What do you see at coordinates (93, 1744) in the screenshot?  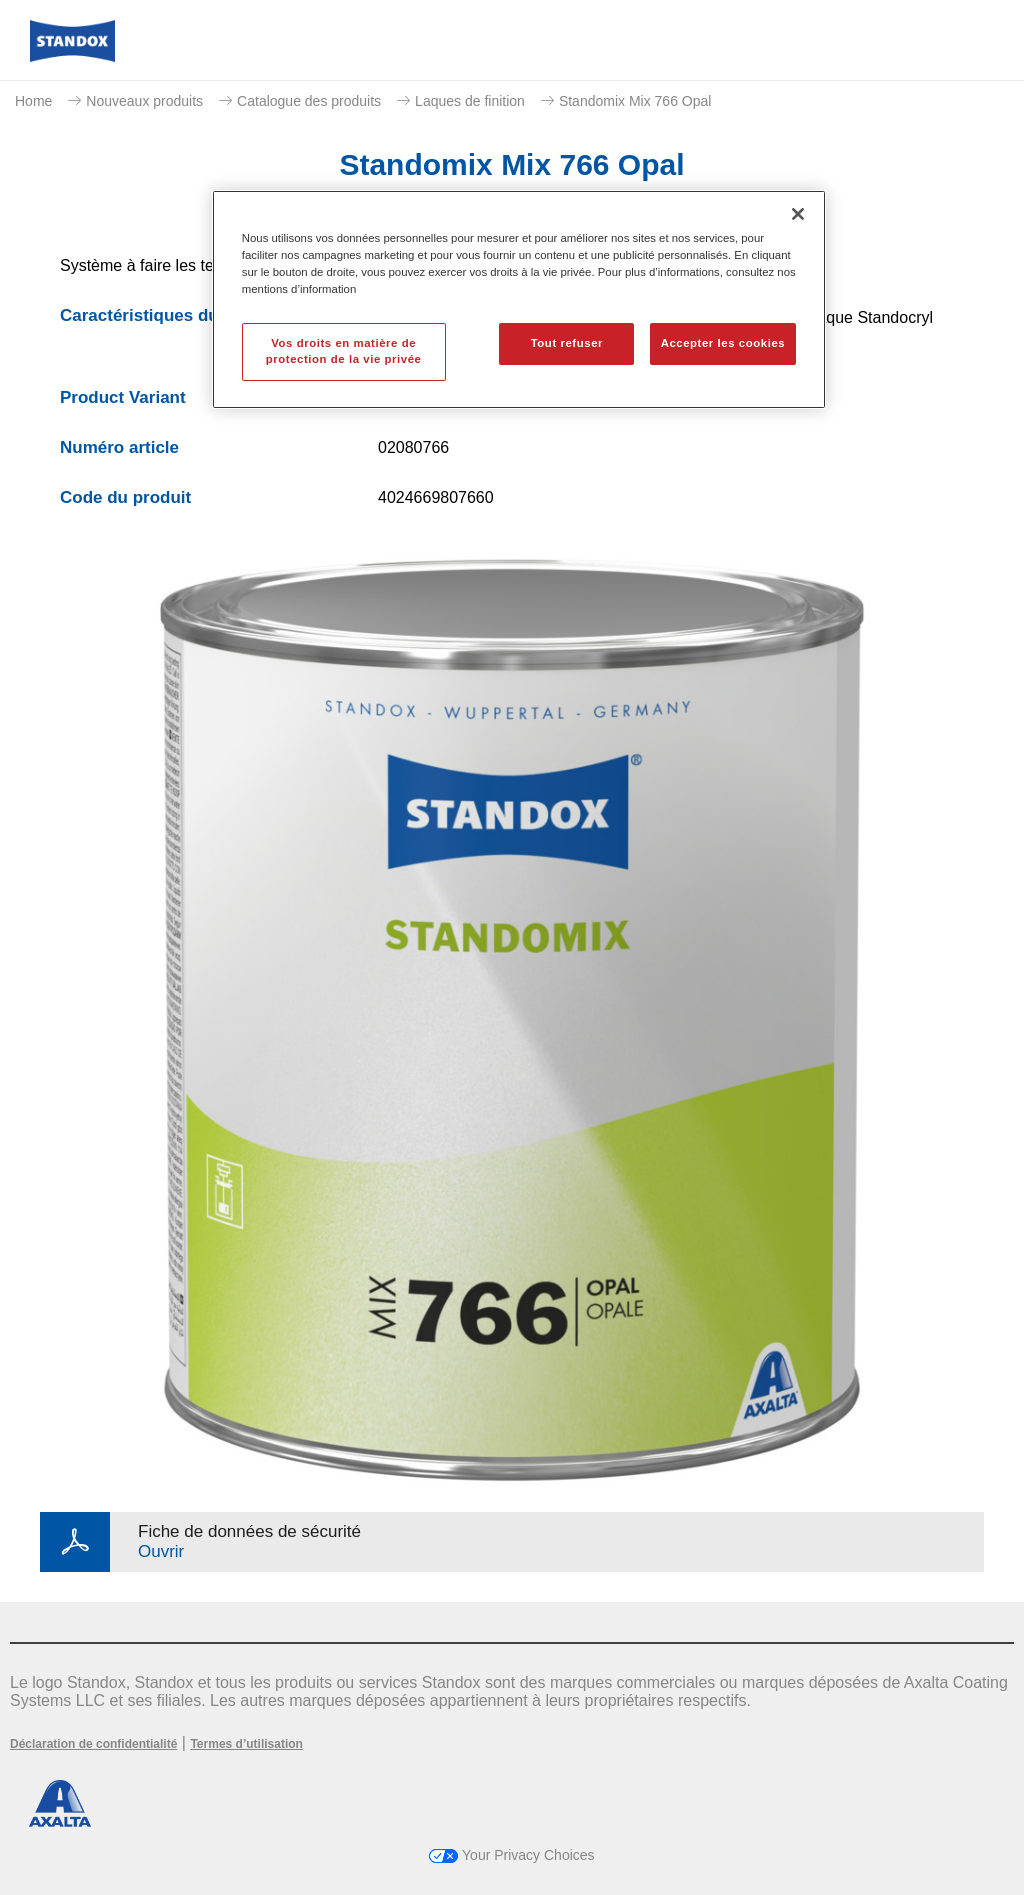 I see `Déclaration de confidentialité` at bounding box center [93, 1744].